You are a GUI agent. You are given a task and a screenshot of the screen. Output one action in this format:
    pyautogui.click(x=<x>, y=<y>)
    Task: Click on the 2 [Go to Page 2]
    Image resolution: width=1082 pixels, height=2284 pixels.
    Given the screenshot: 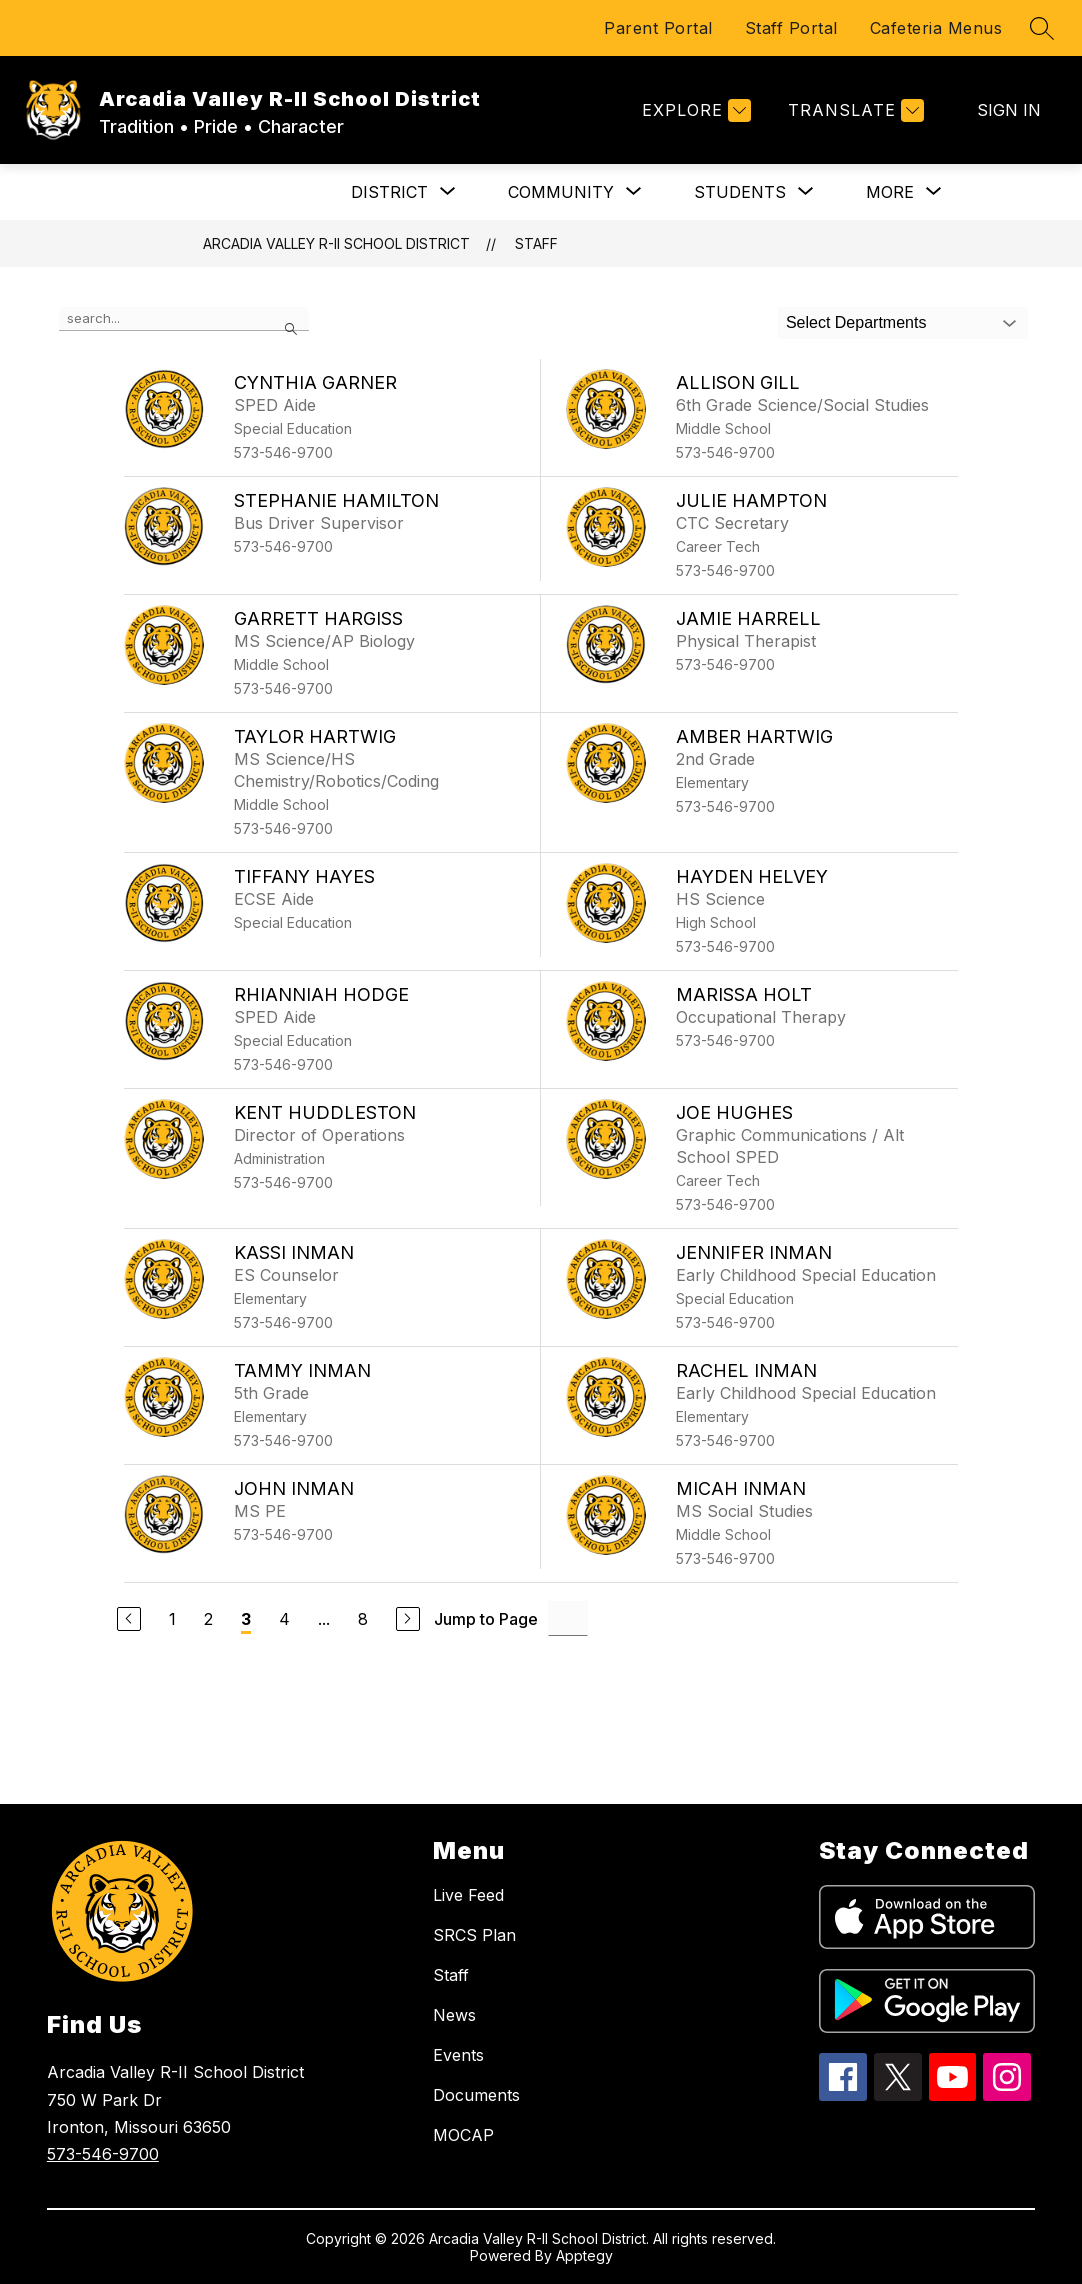 What is the action you would take?
    pyautogui.click(x=208, y=1619)
    